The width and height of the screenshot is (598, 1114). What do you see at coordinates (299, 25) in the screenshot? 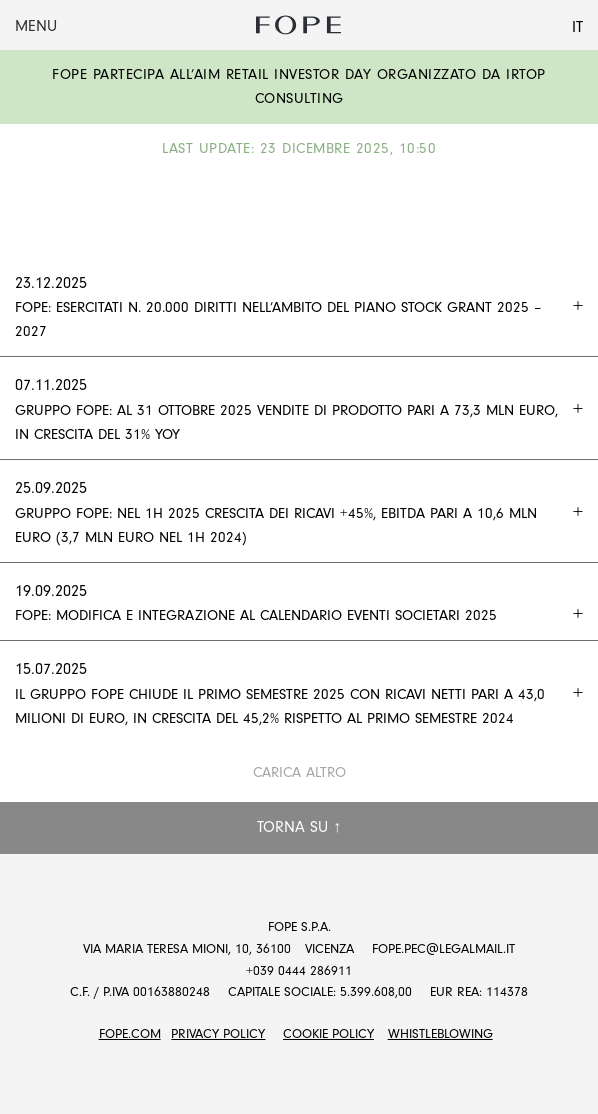
I see `Fope Group` at bounding box center [299, 25].